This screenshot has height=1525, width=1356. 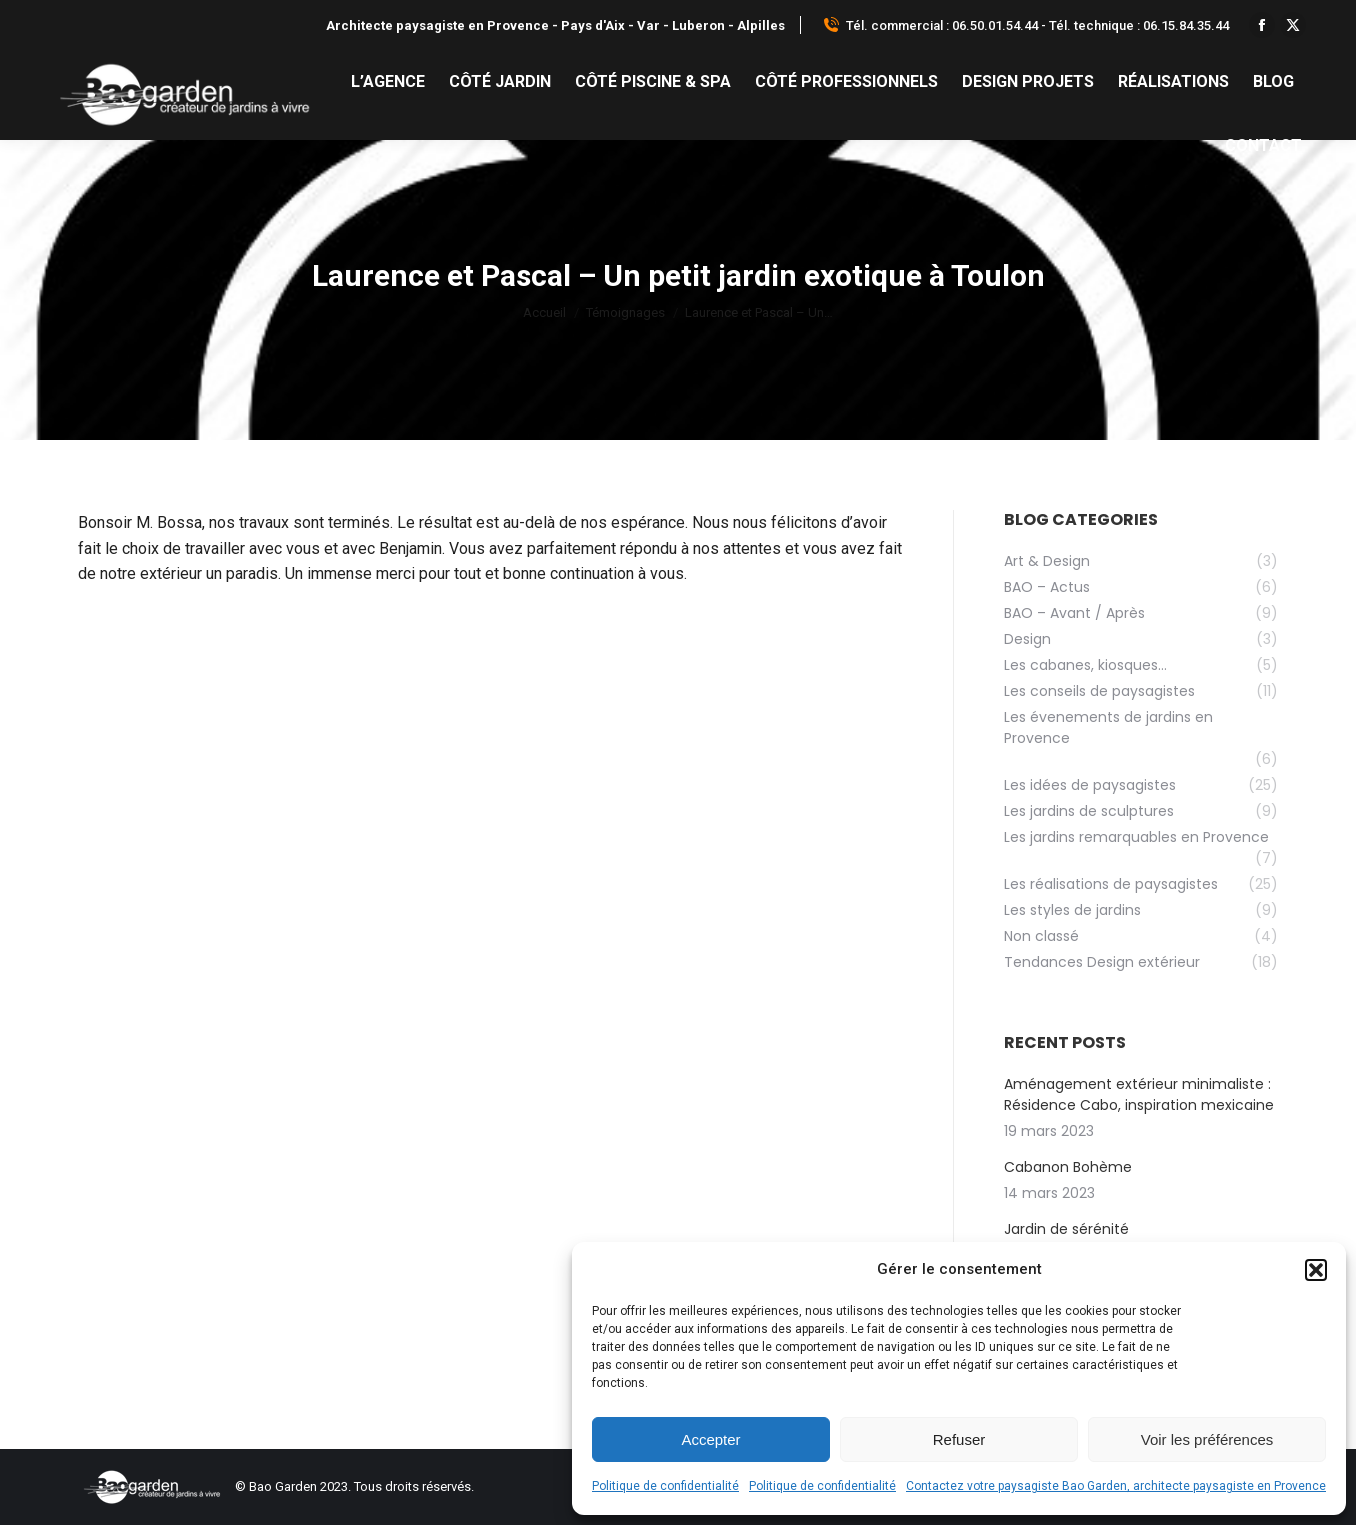 What do you see at coordinates (1316, 1270) in the screenshot?
I see `[button]` at bounding box center [1316, 1270].